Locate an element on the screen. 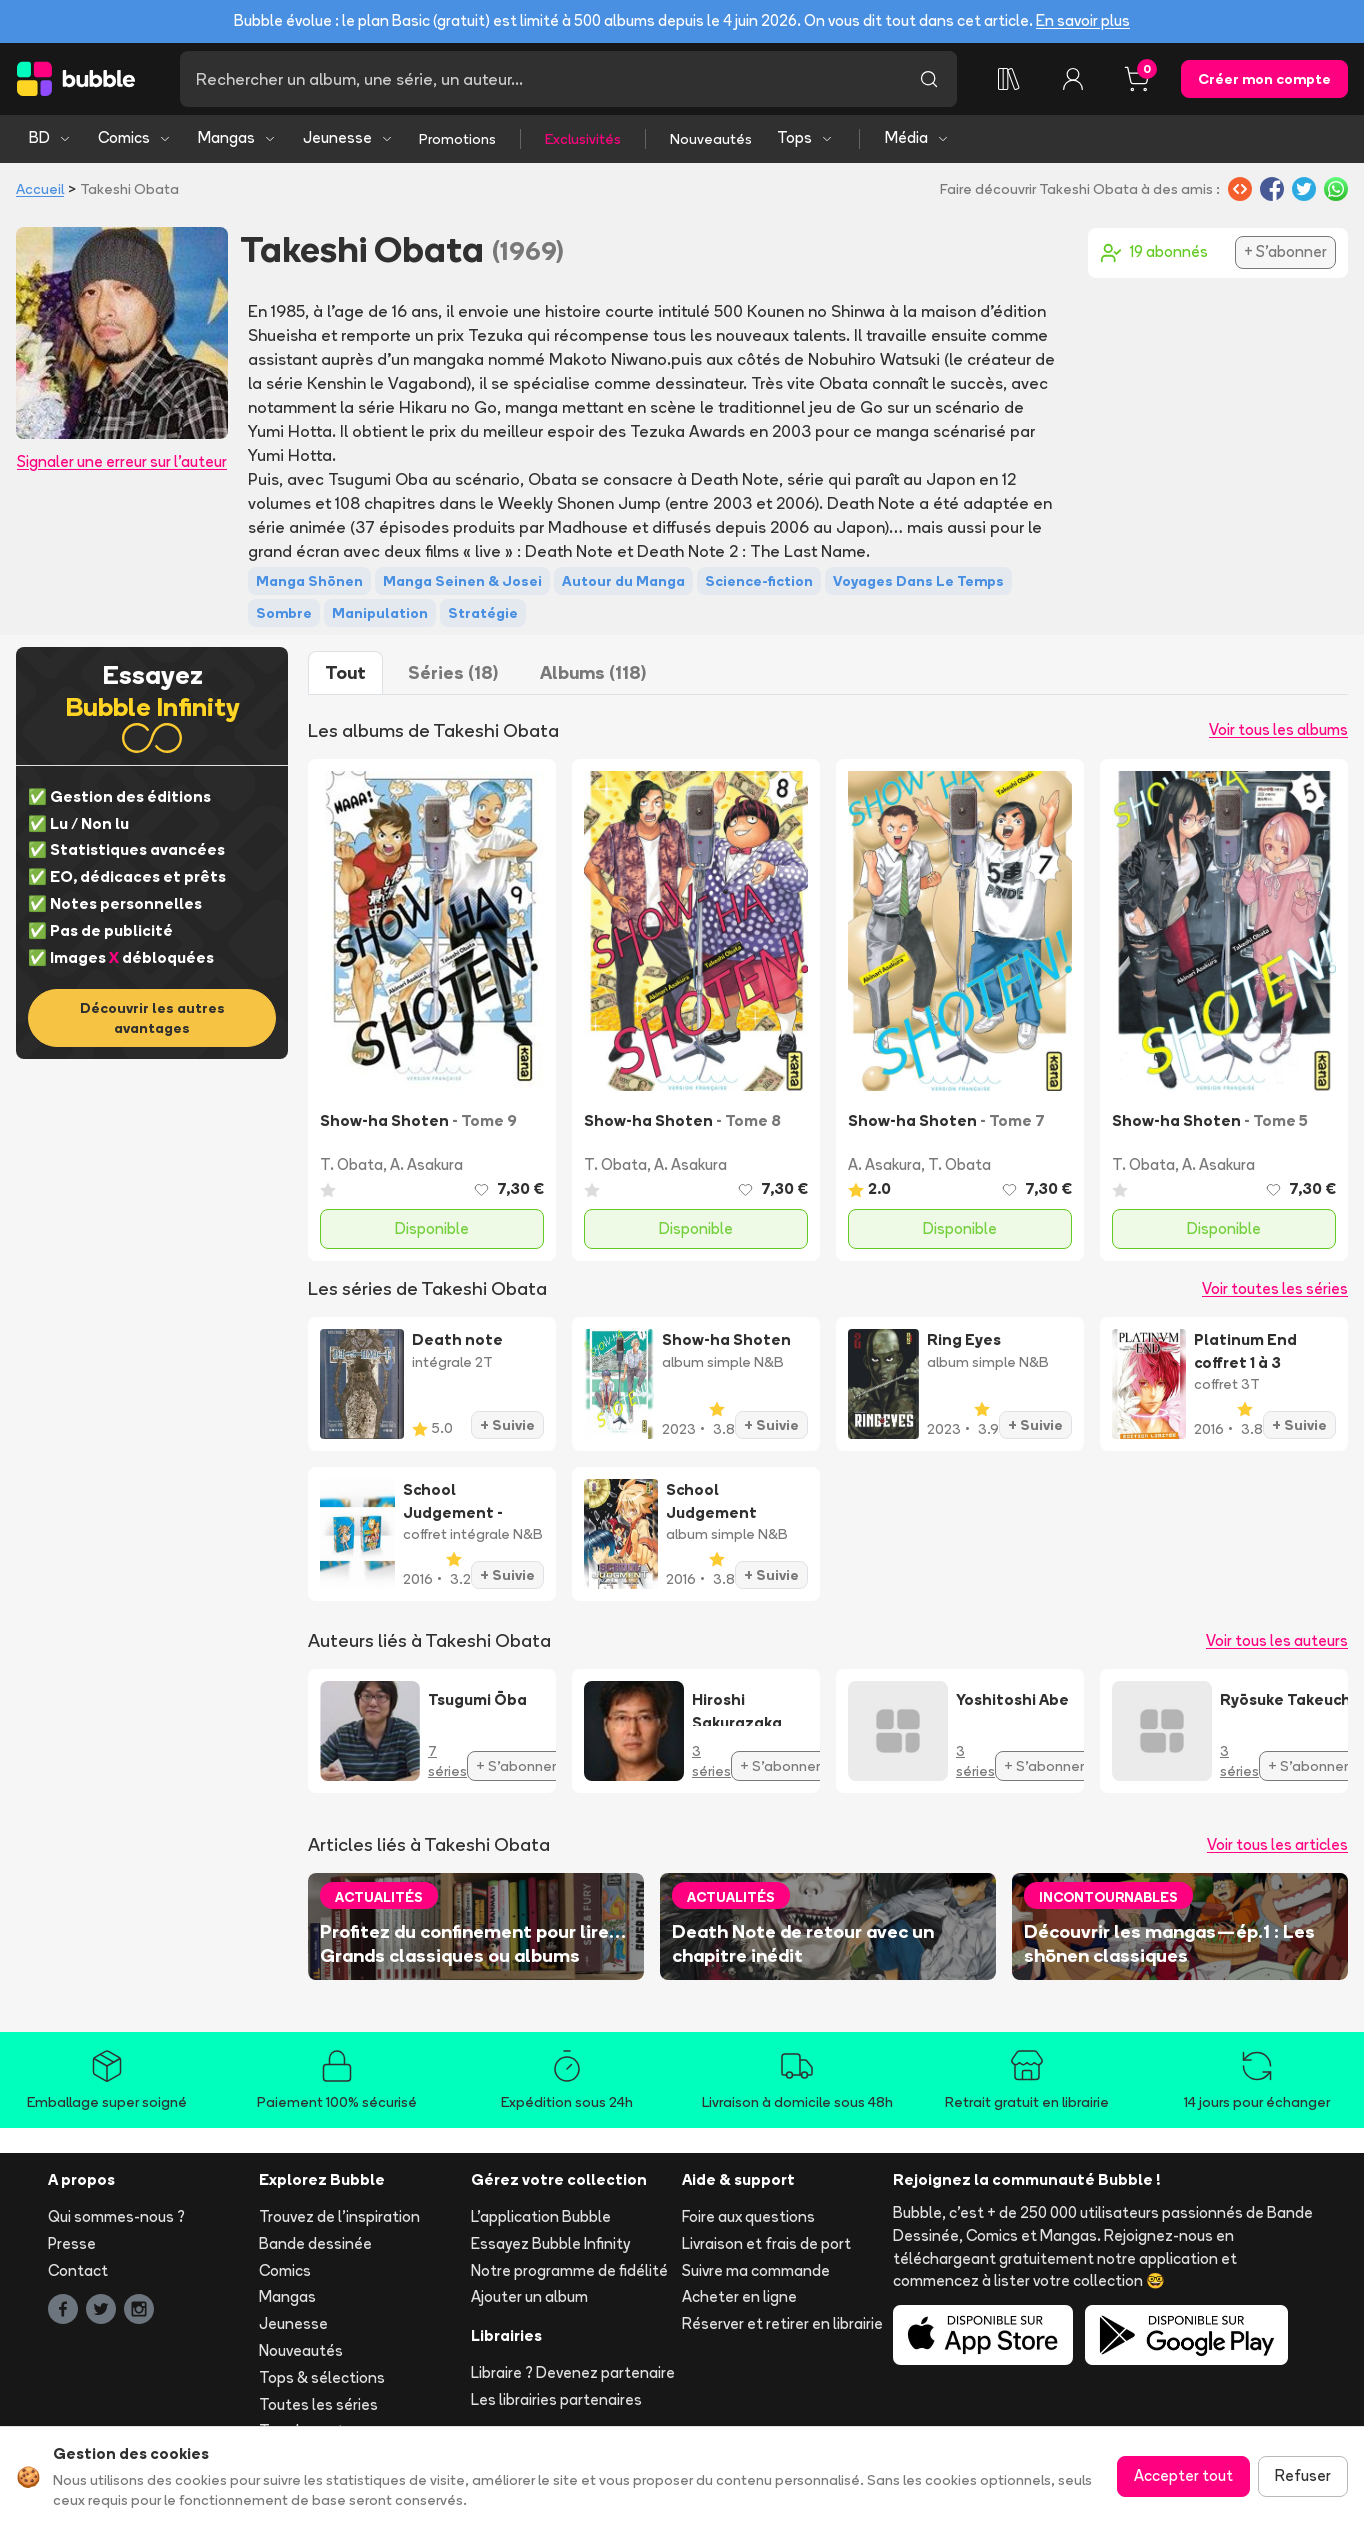  Accueil is located at coordinates (40, 189).